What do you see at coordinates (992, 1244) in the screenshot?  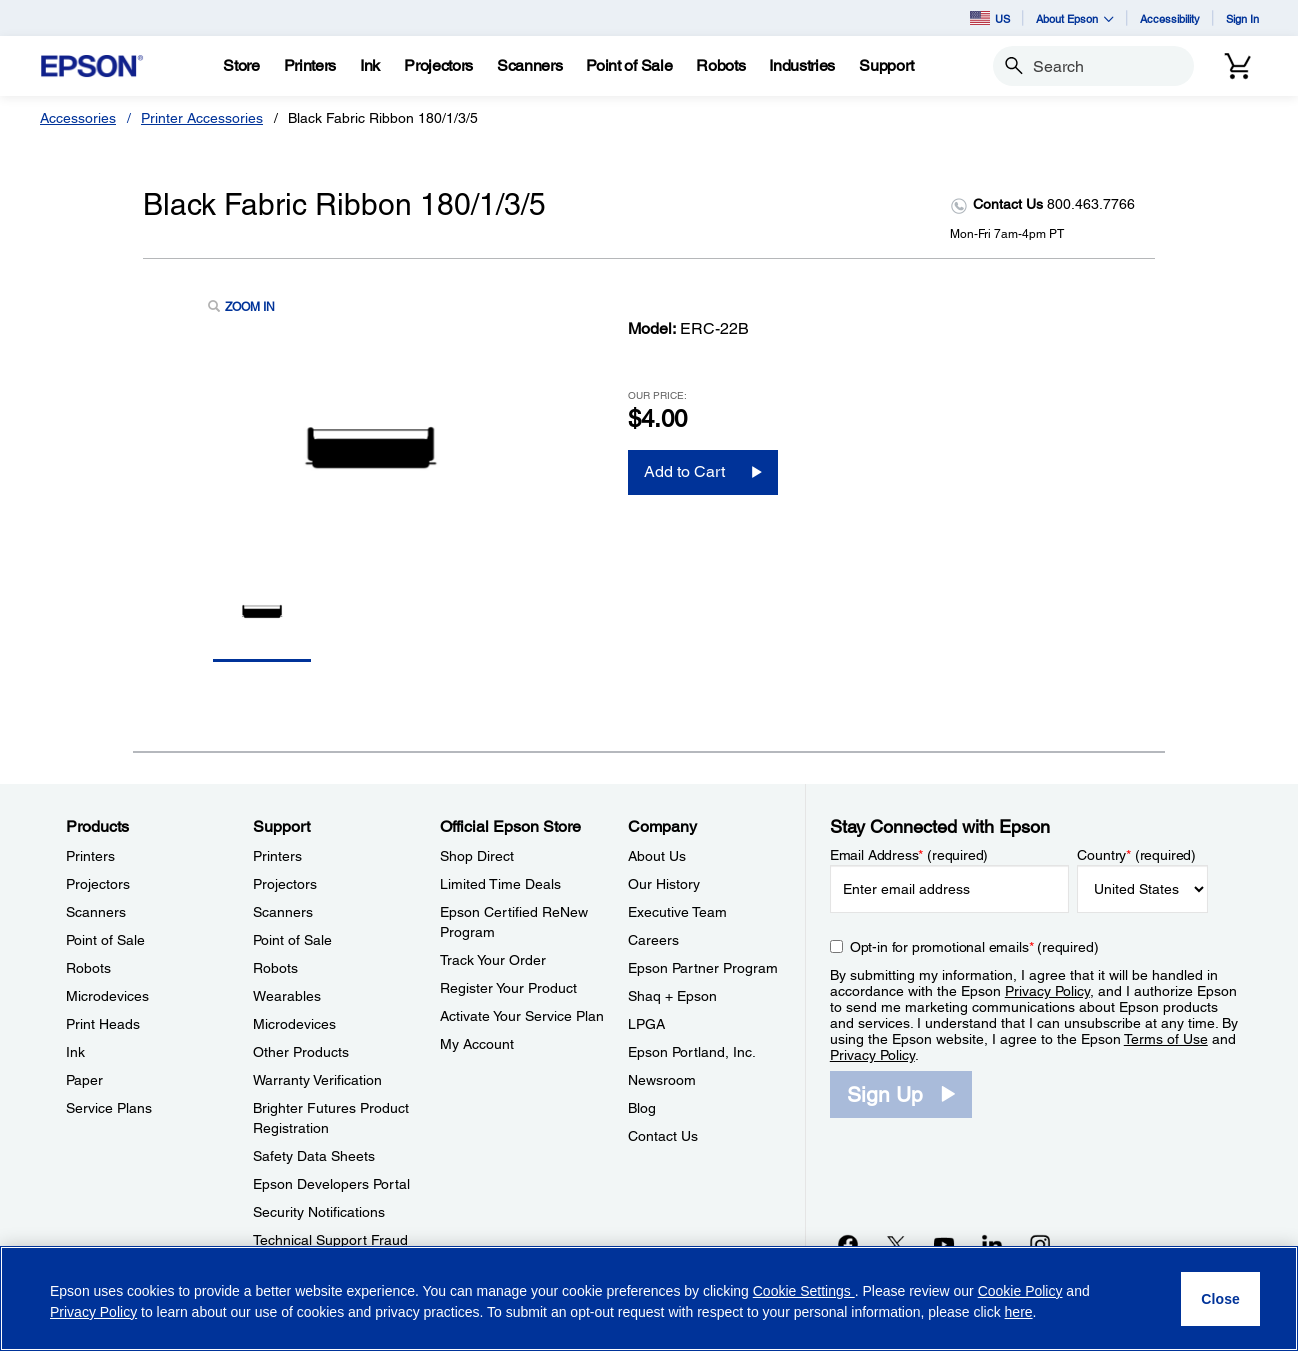 I see `[LinkedInopens in a new window]` at bounding box center [992, 1244].